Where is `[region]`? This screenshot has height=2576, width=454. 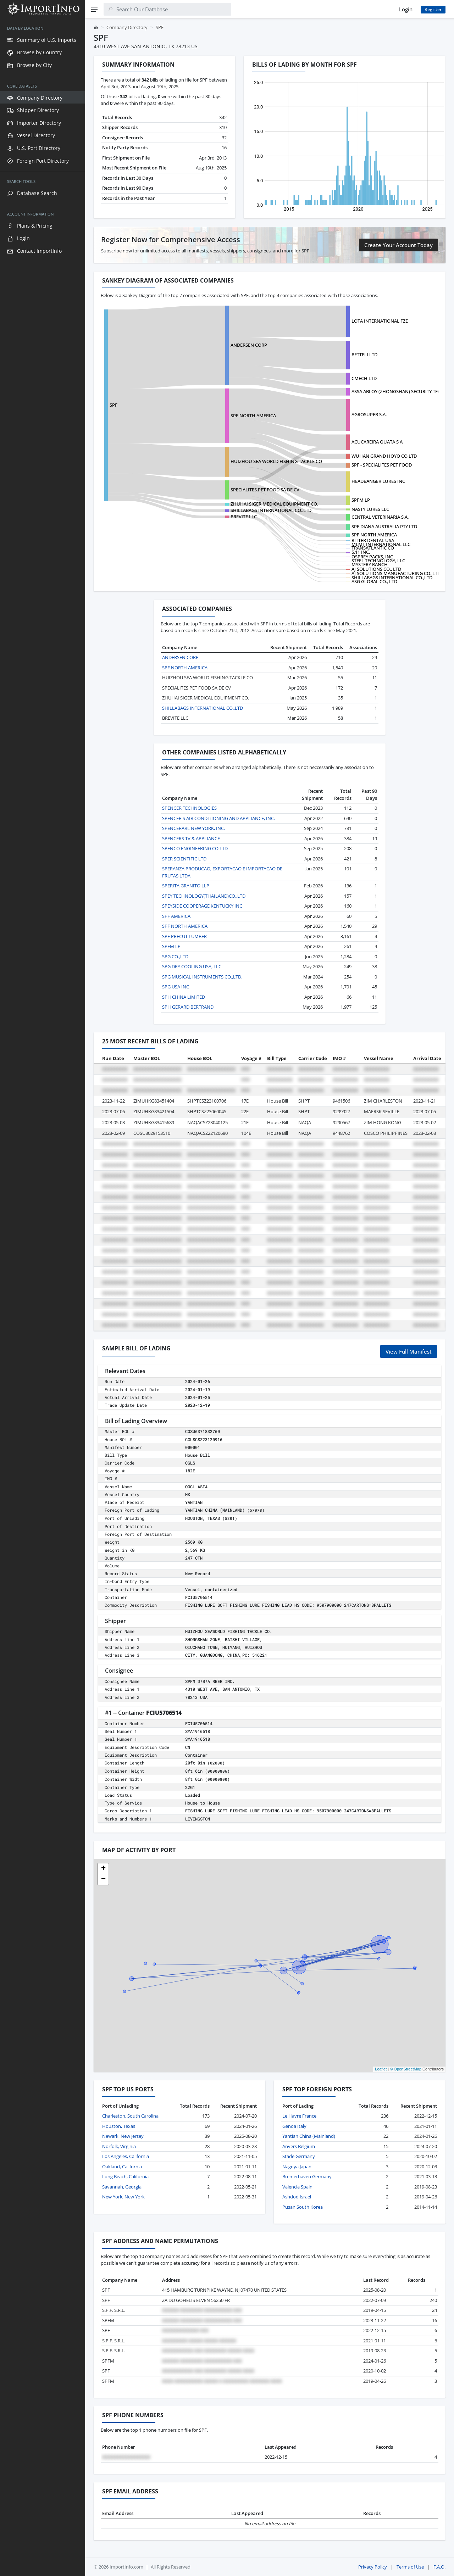
[region] is located at coordinates (42, 1297).